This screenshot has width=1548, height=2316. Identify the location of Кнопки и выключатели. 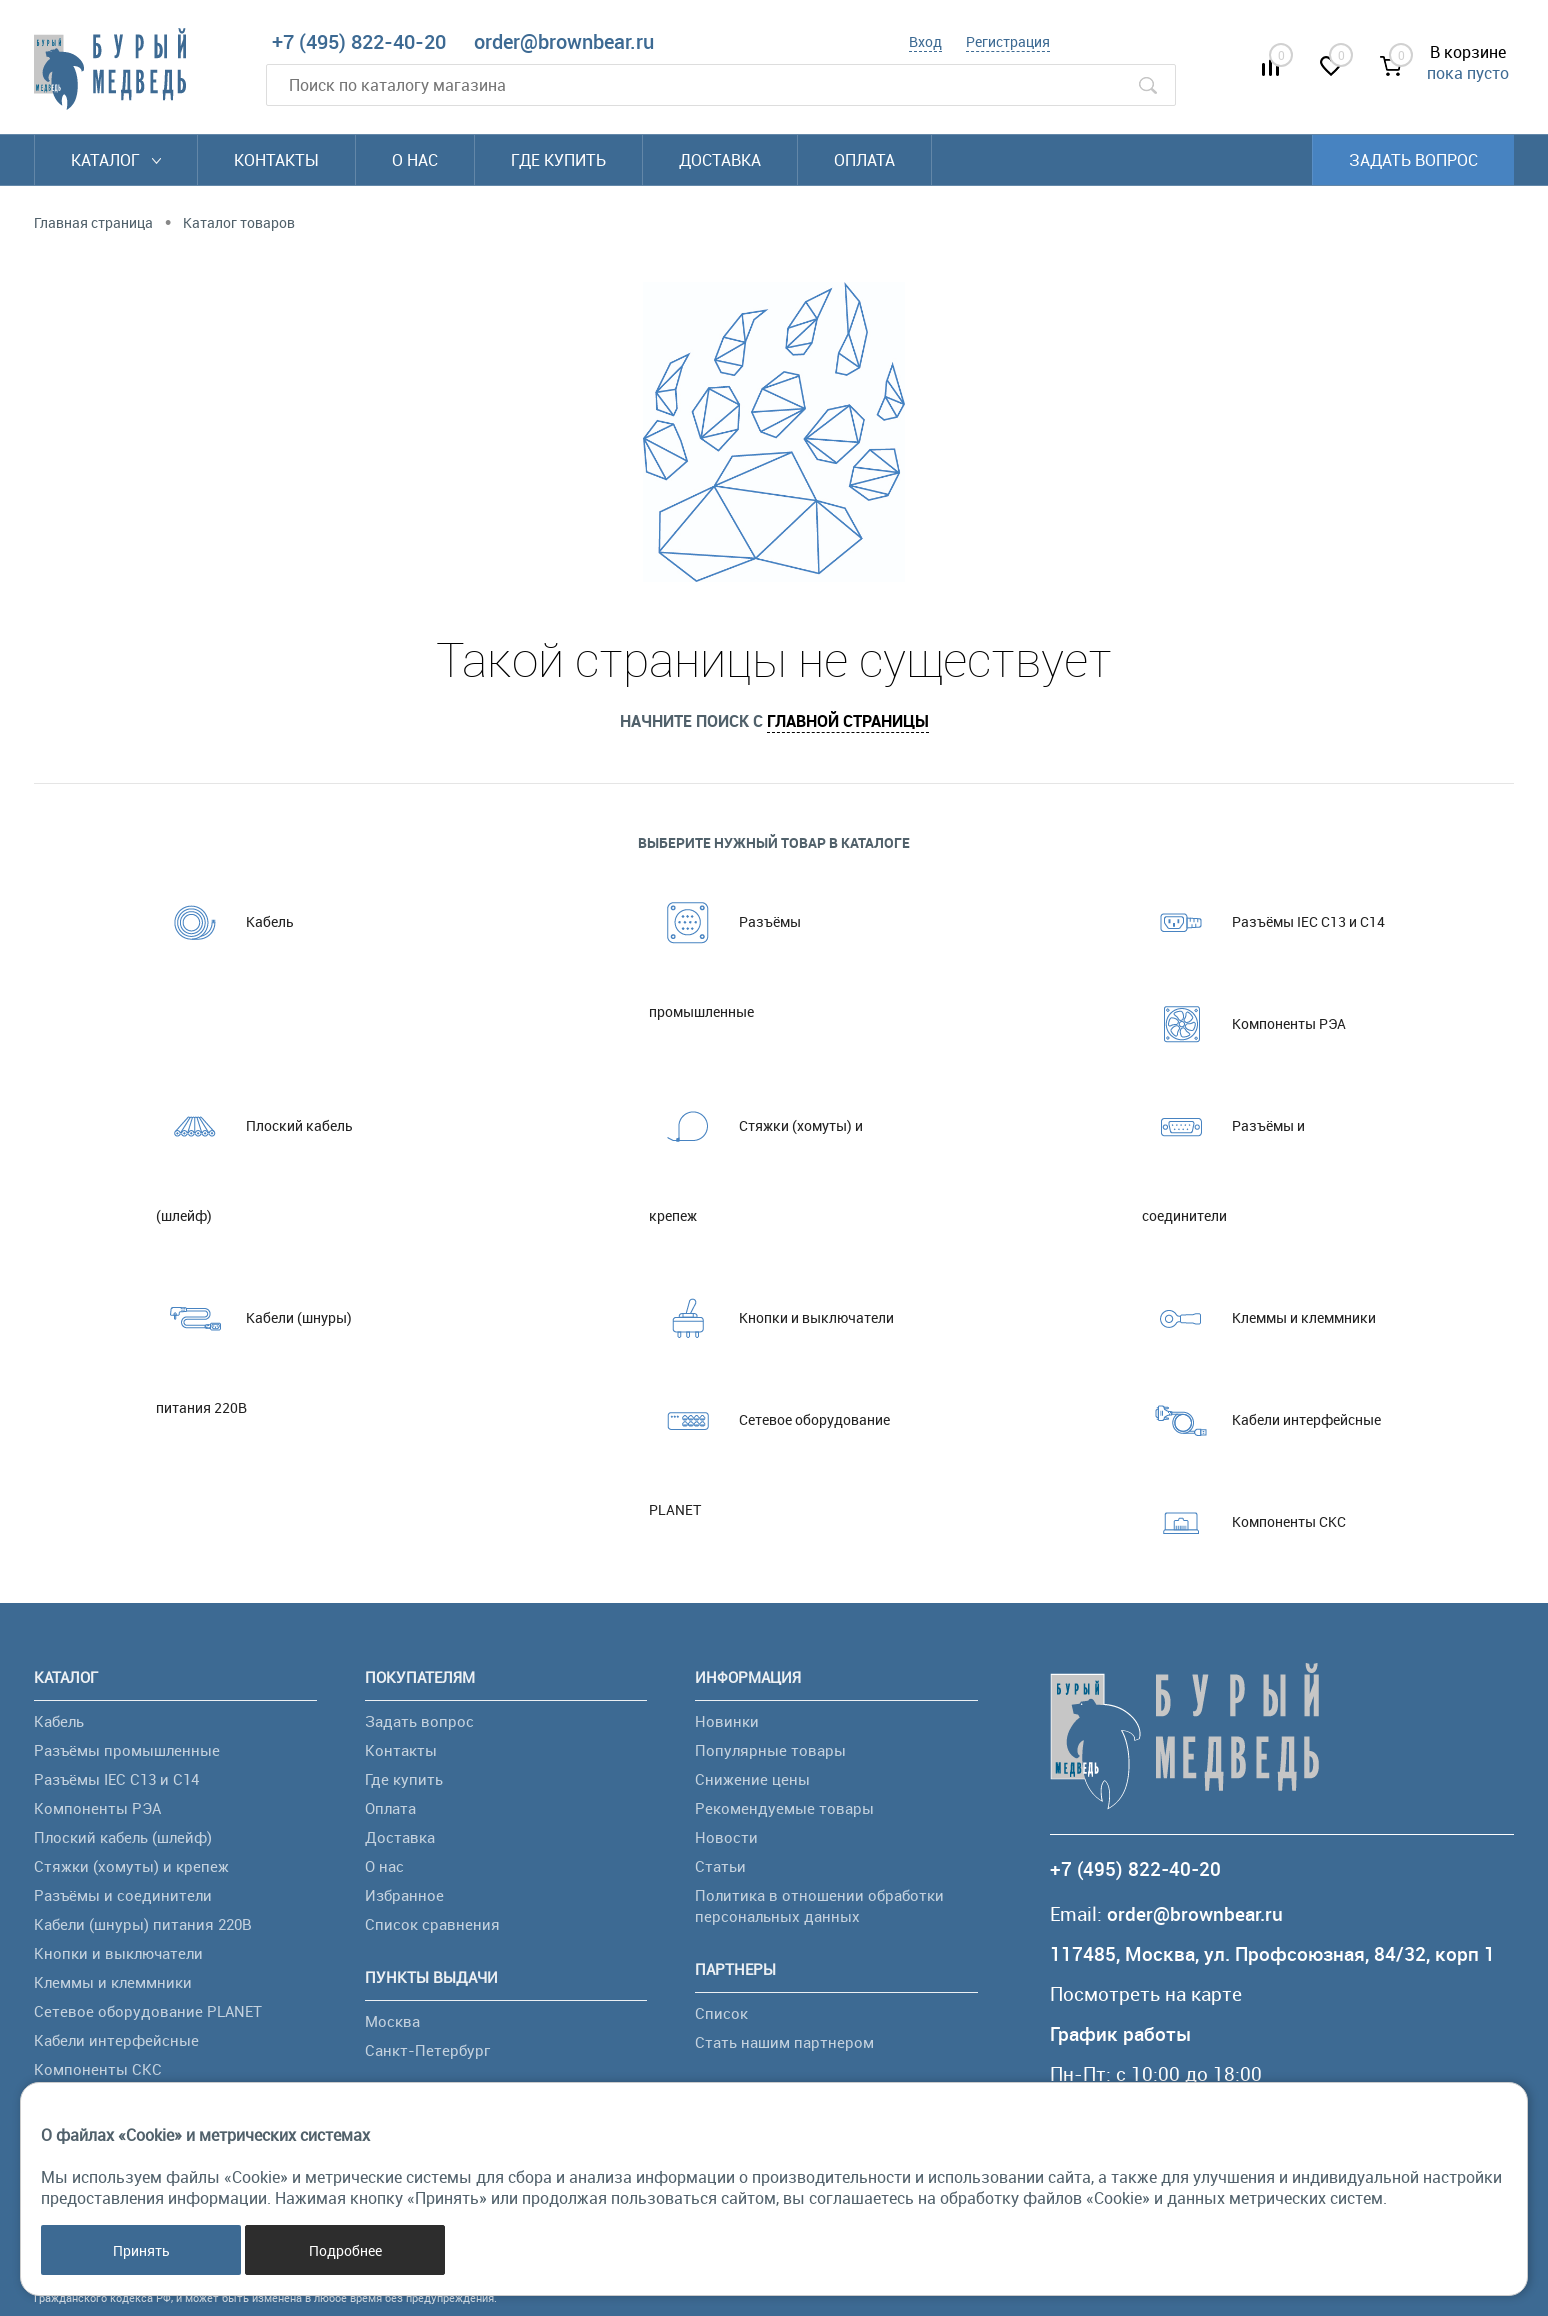
(771, 1318).